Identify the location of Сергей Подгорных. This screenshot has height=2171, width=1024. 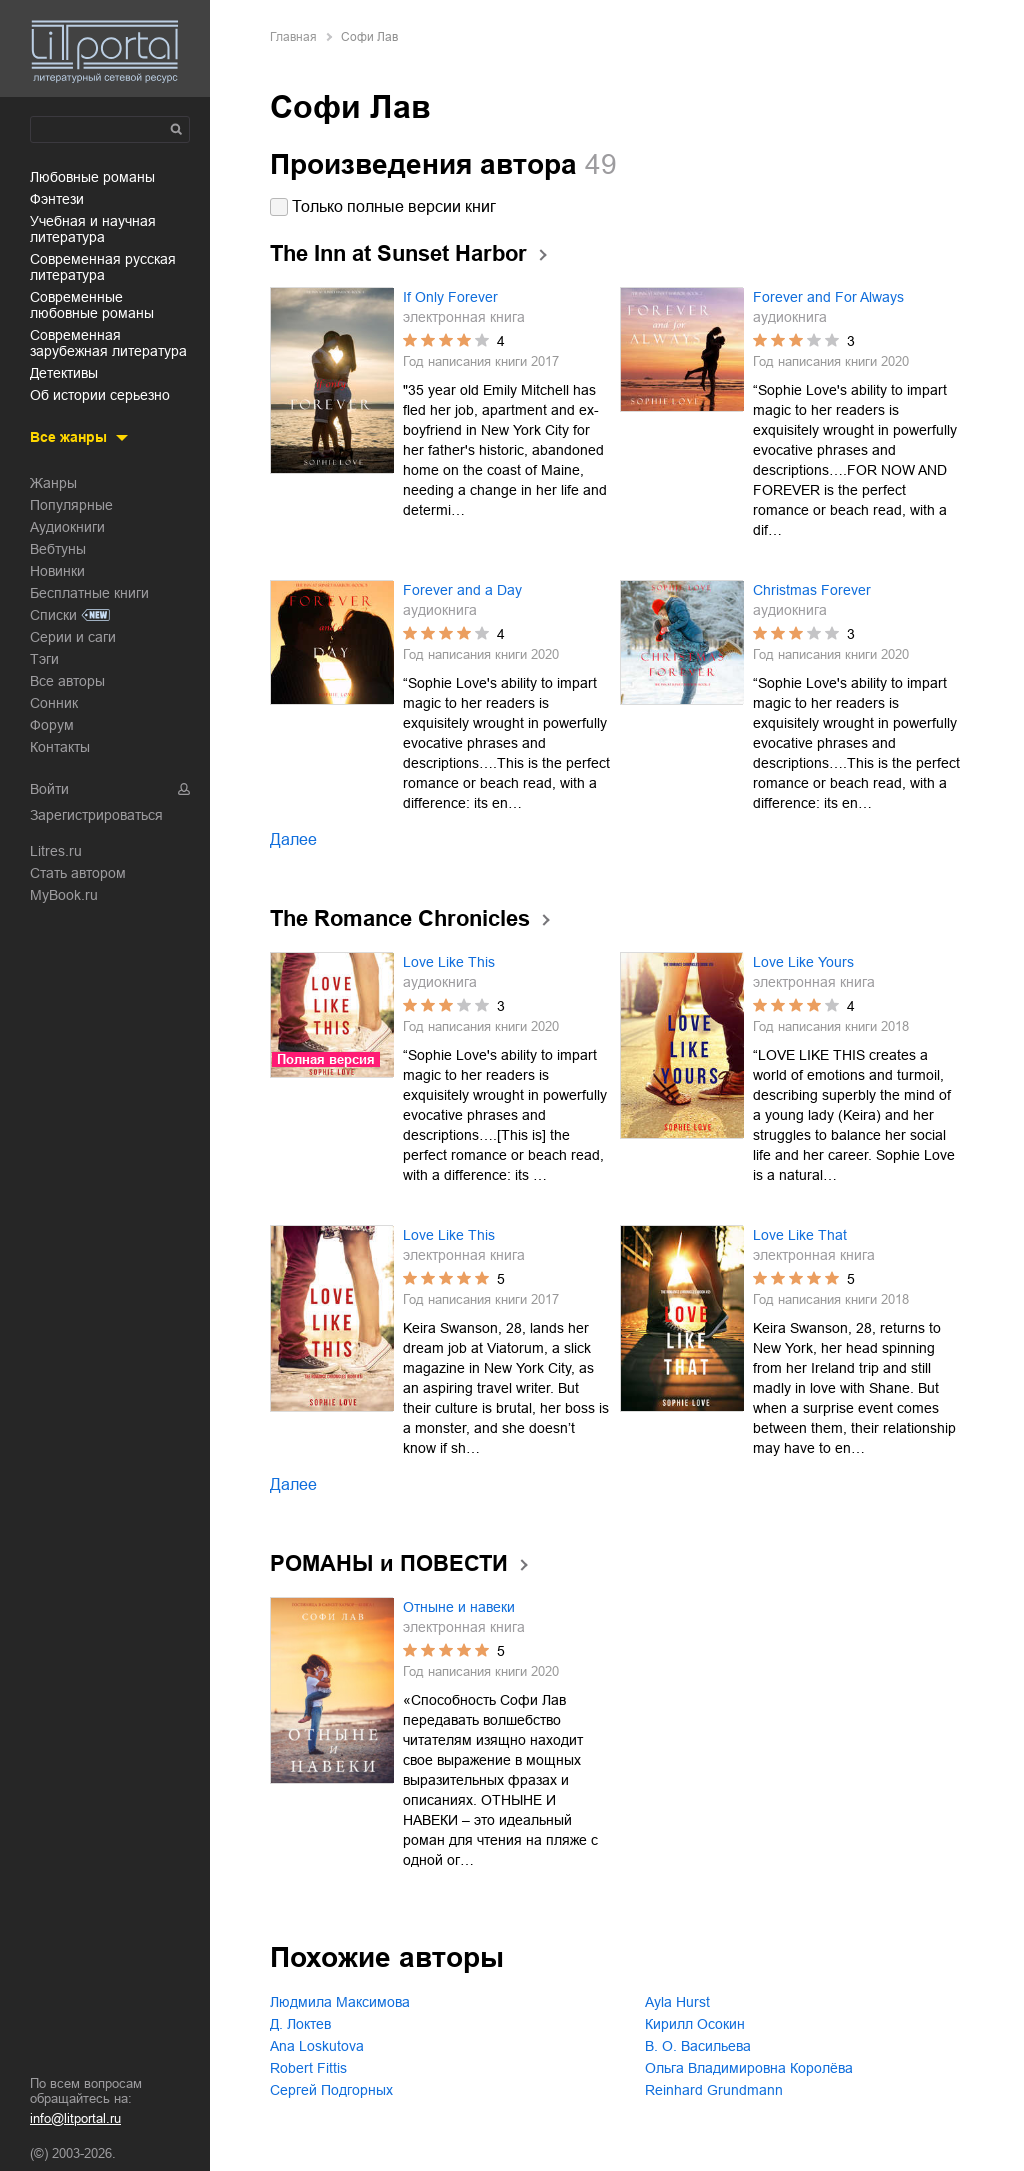
(331, 2090).